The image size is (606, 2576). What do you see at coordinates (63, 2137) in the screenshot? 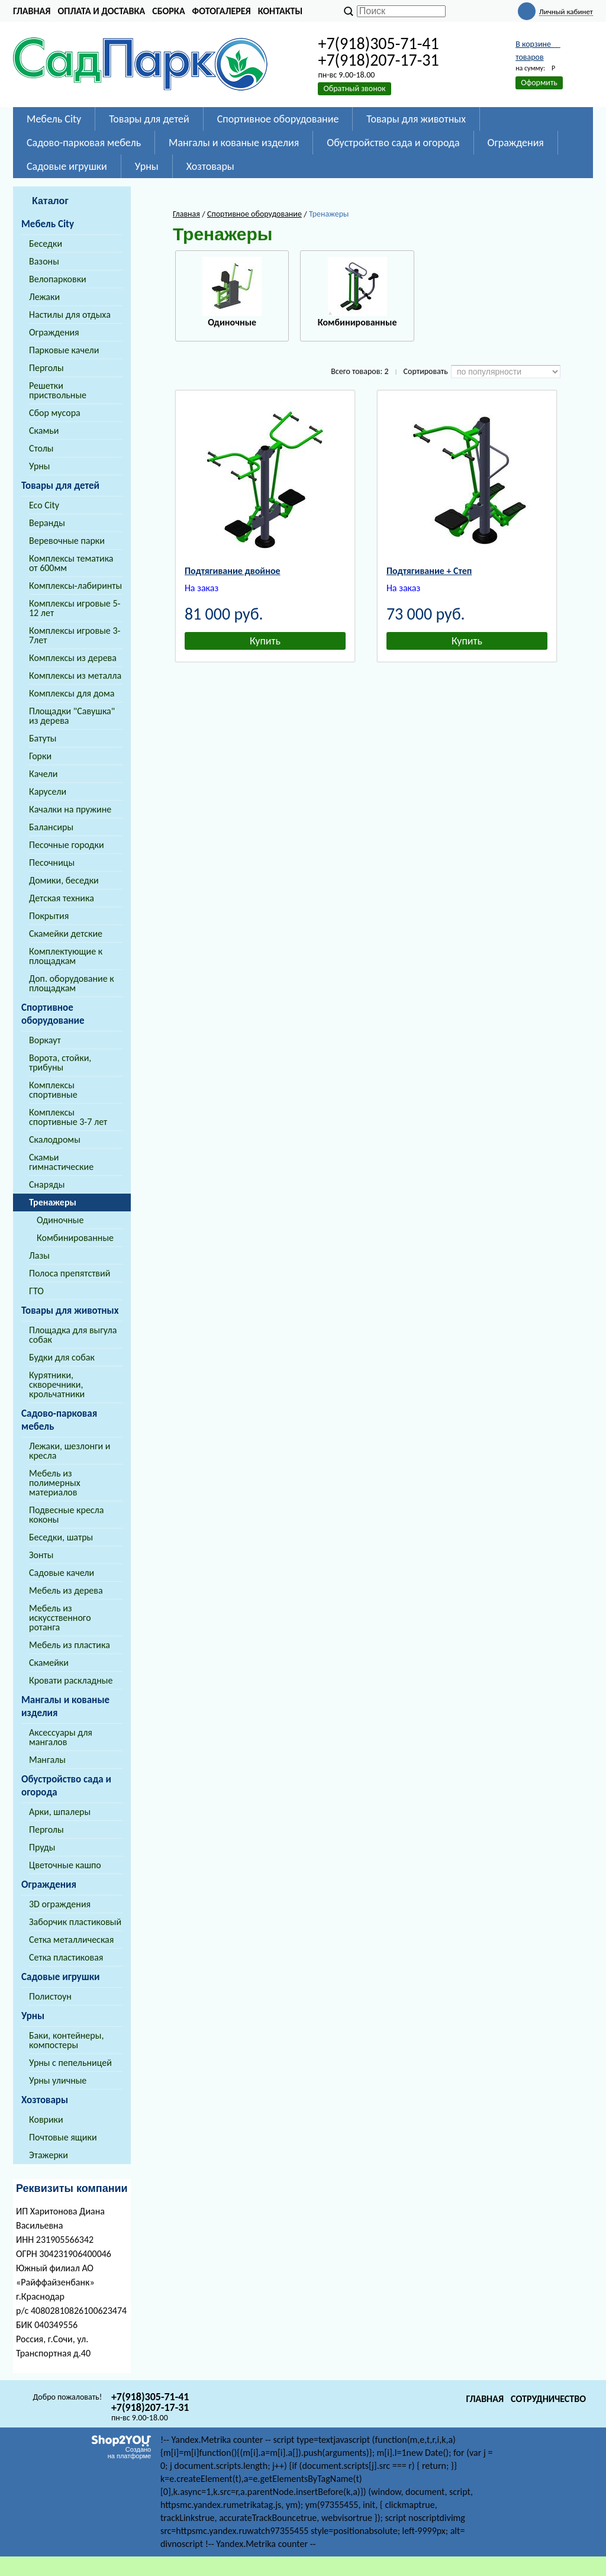
I see `Почтовые ящики` at bounding box center [63, 2137].